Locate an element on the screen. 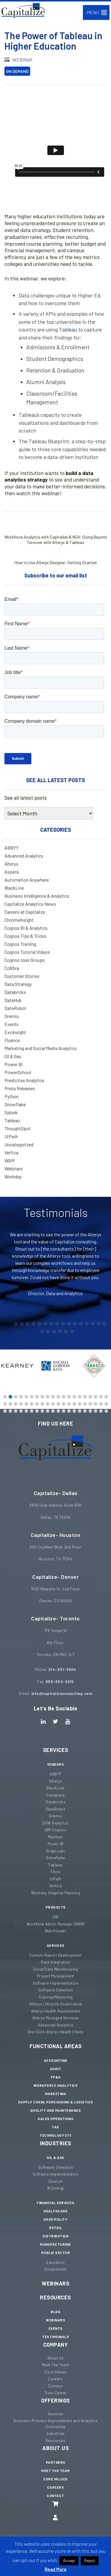 The image size is (111, 2576). Dremio is located at coordinates (11, 1016).